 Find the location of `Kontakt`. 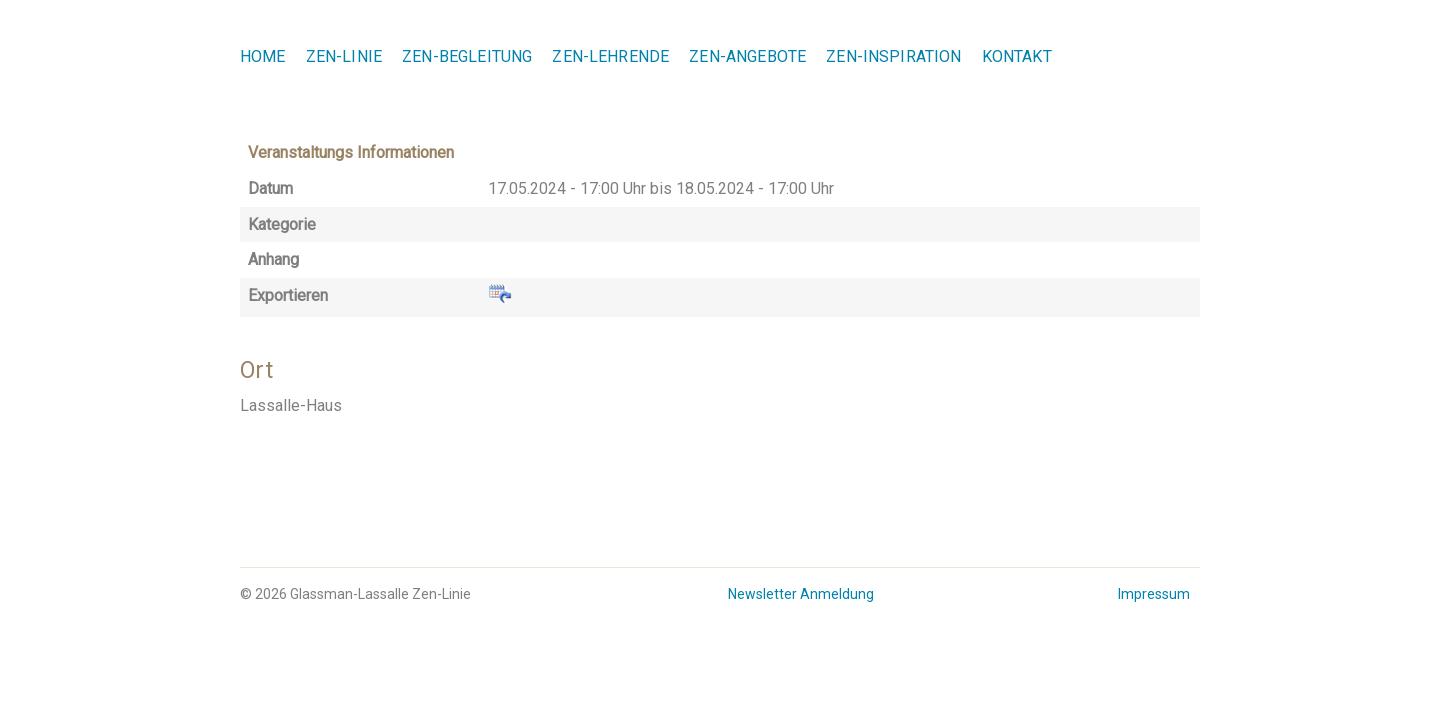

Kontakt is located at coordinates (1017, 56).